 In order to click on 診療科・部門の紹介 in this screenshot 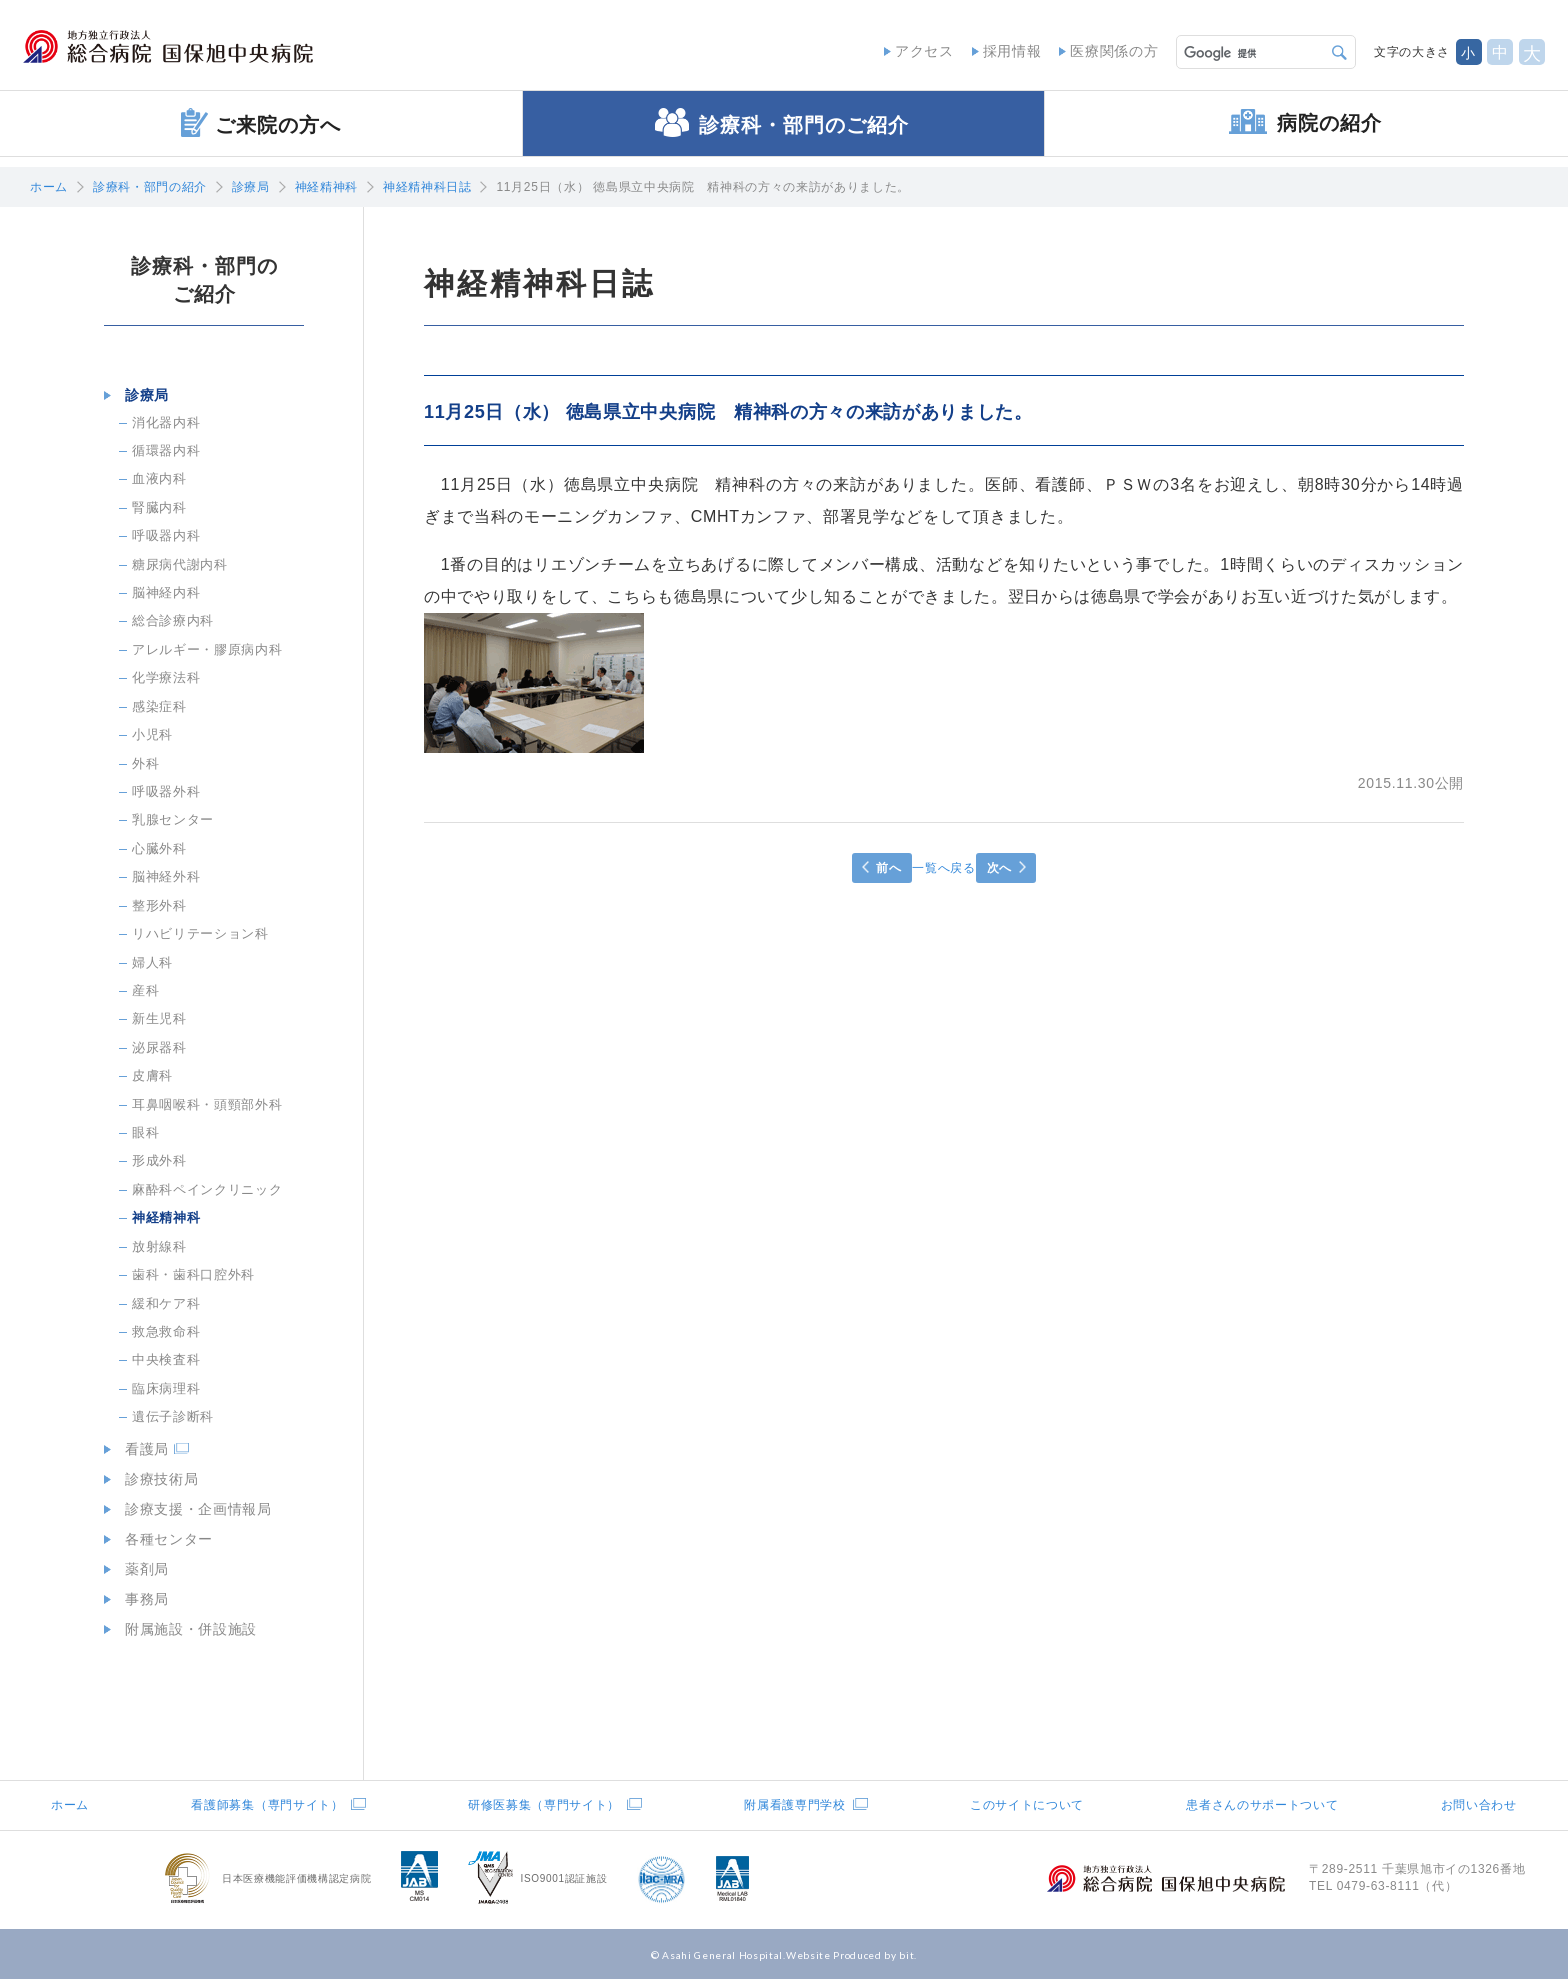, I will do `click(150, 187)`.